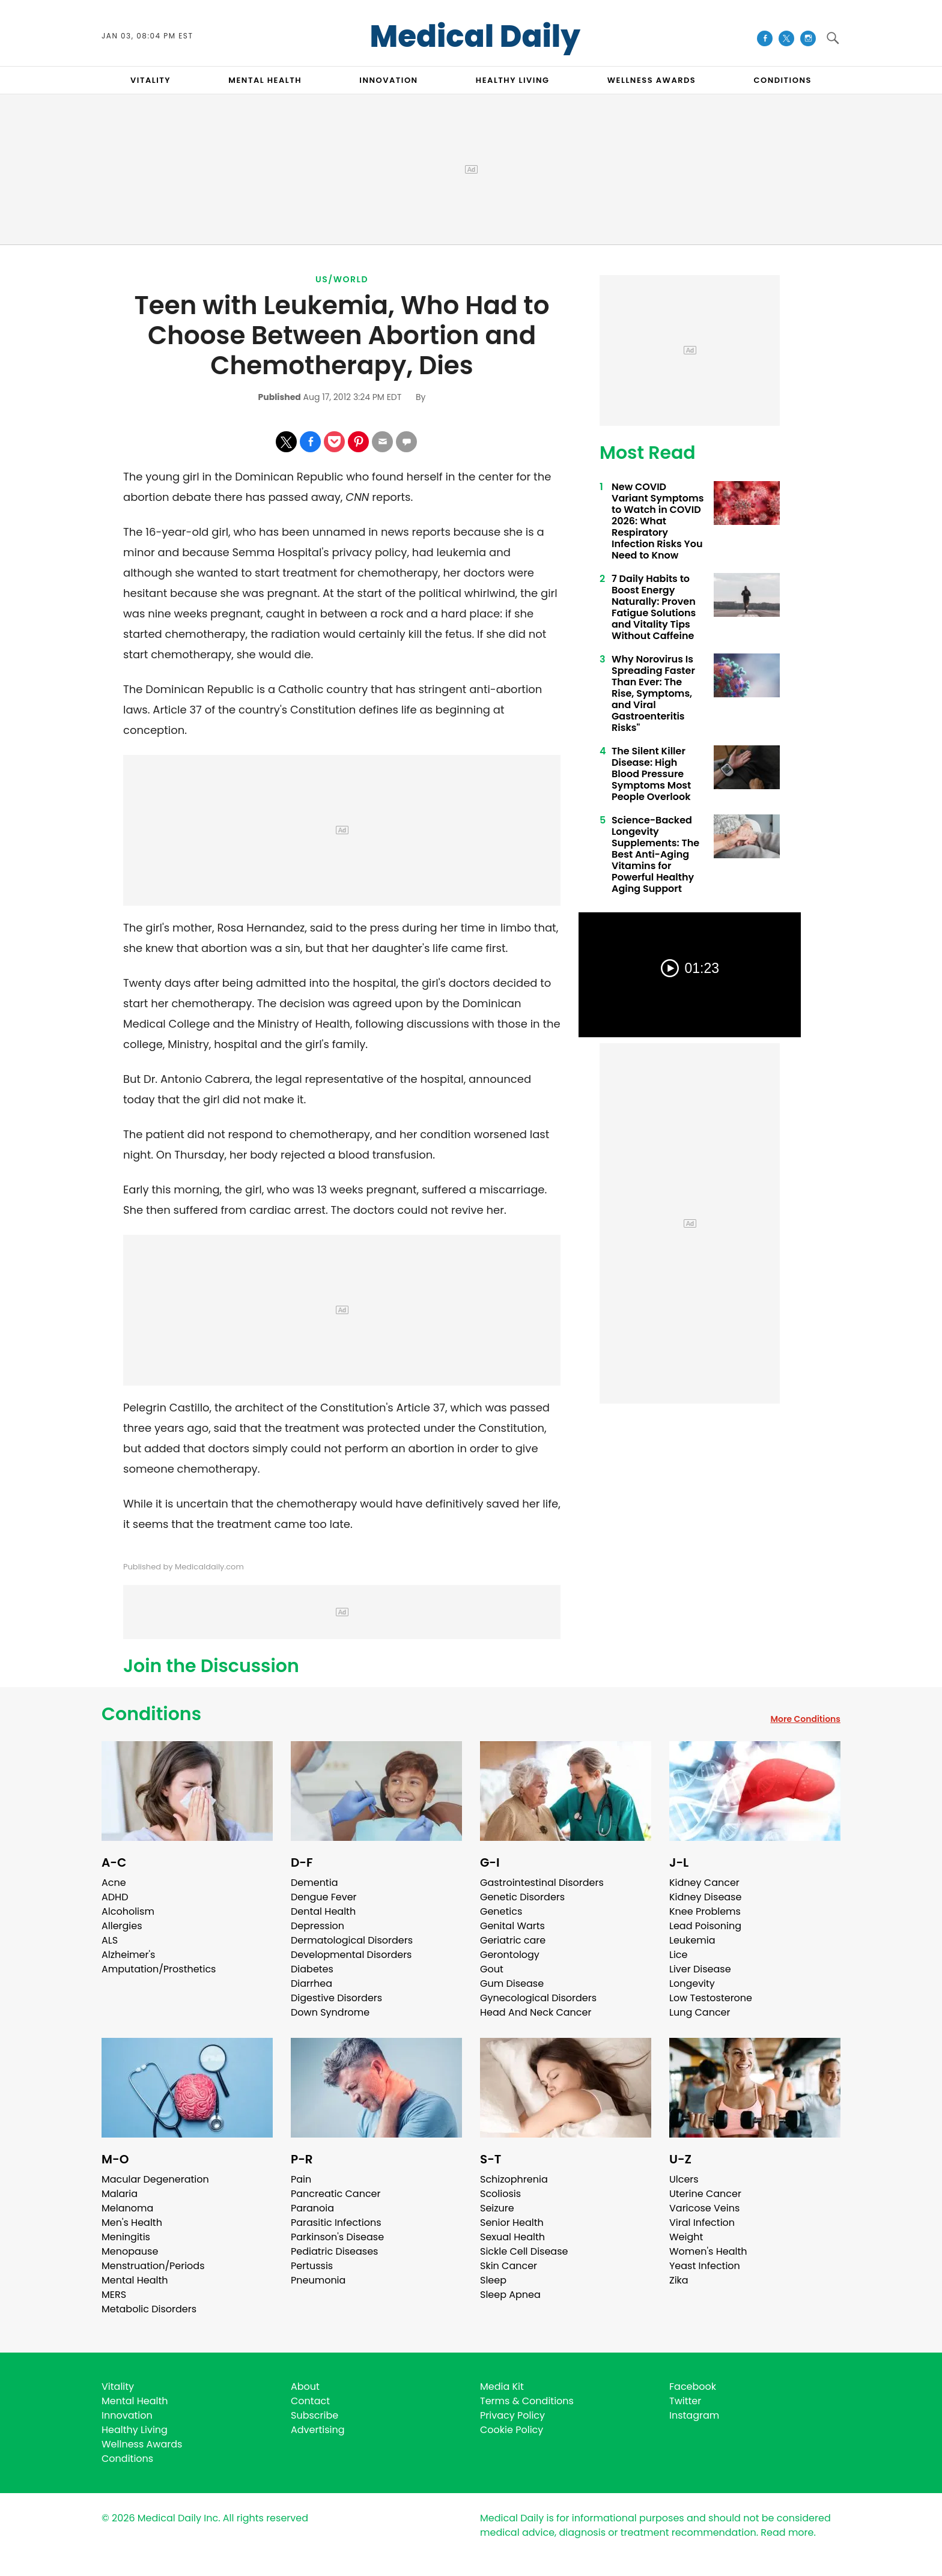 Image resolution: width=942 pixels, height=2576 pixels. I want to click on INNOVATION, so click(388, 80).